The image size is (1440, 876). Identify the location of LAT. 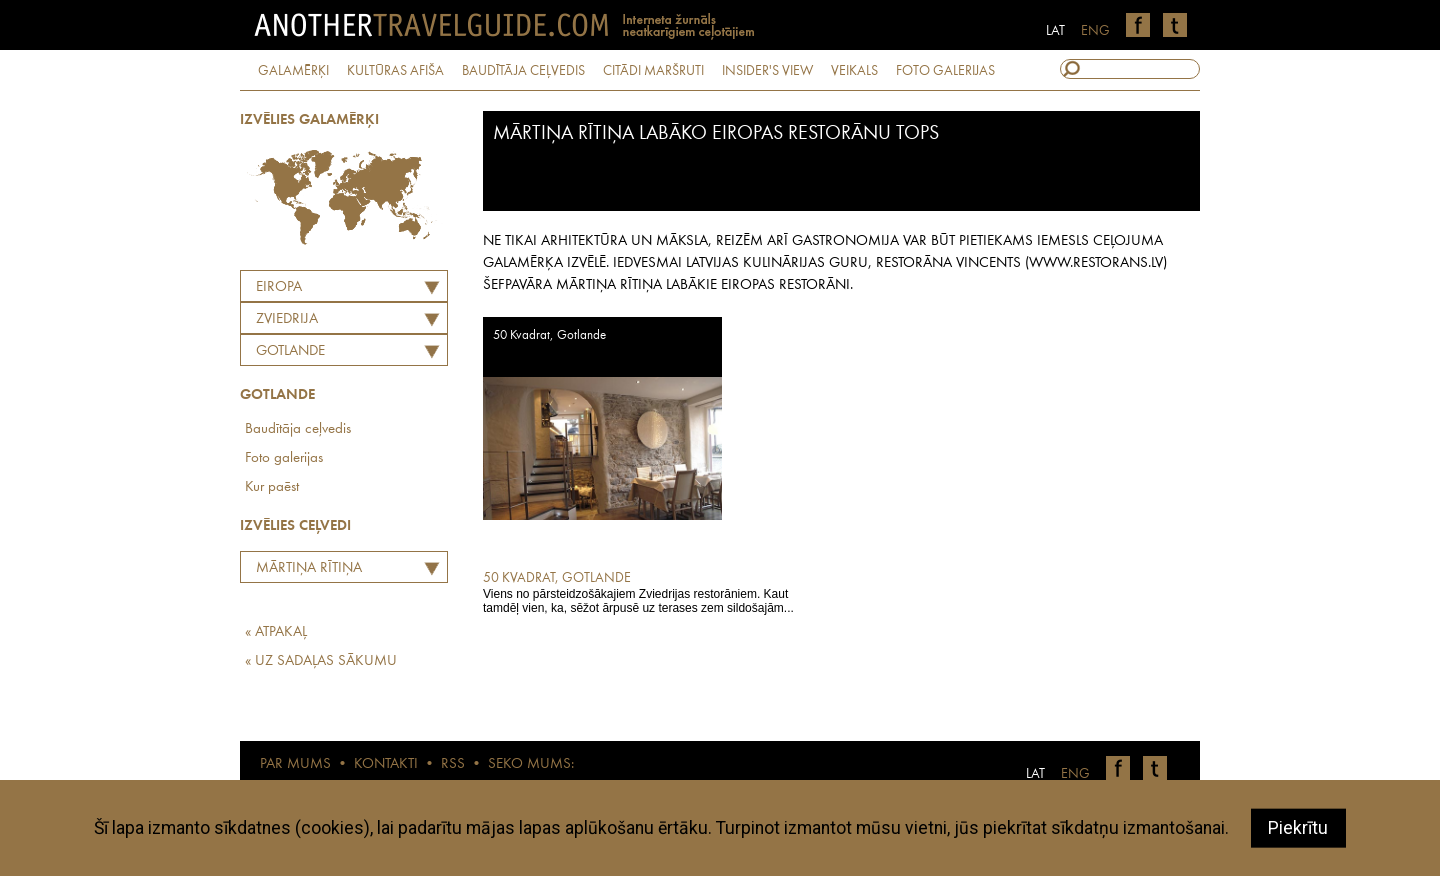
(1055, 31).